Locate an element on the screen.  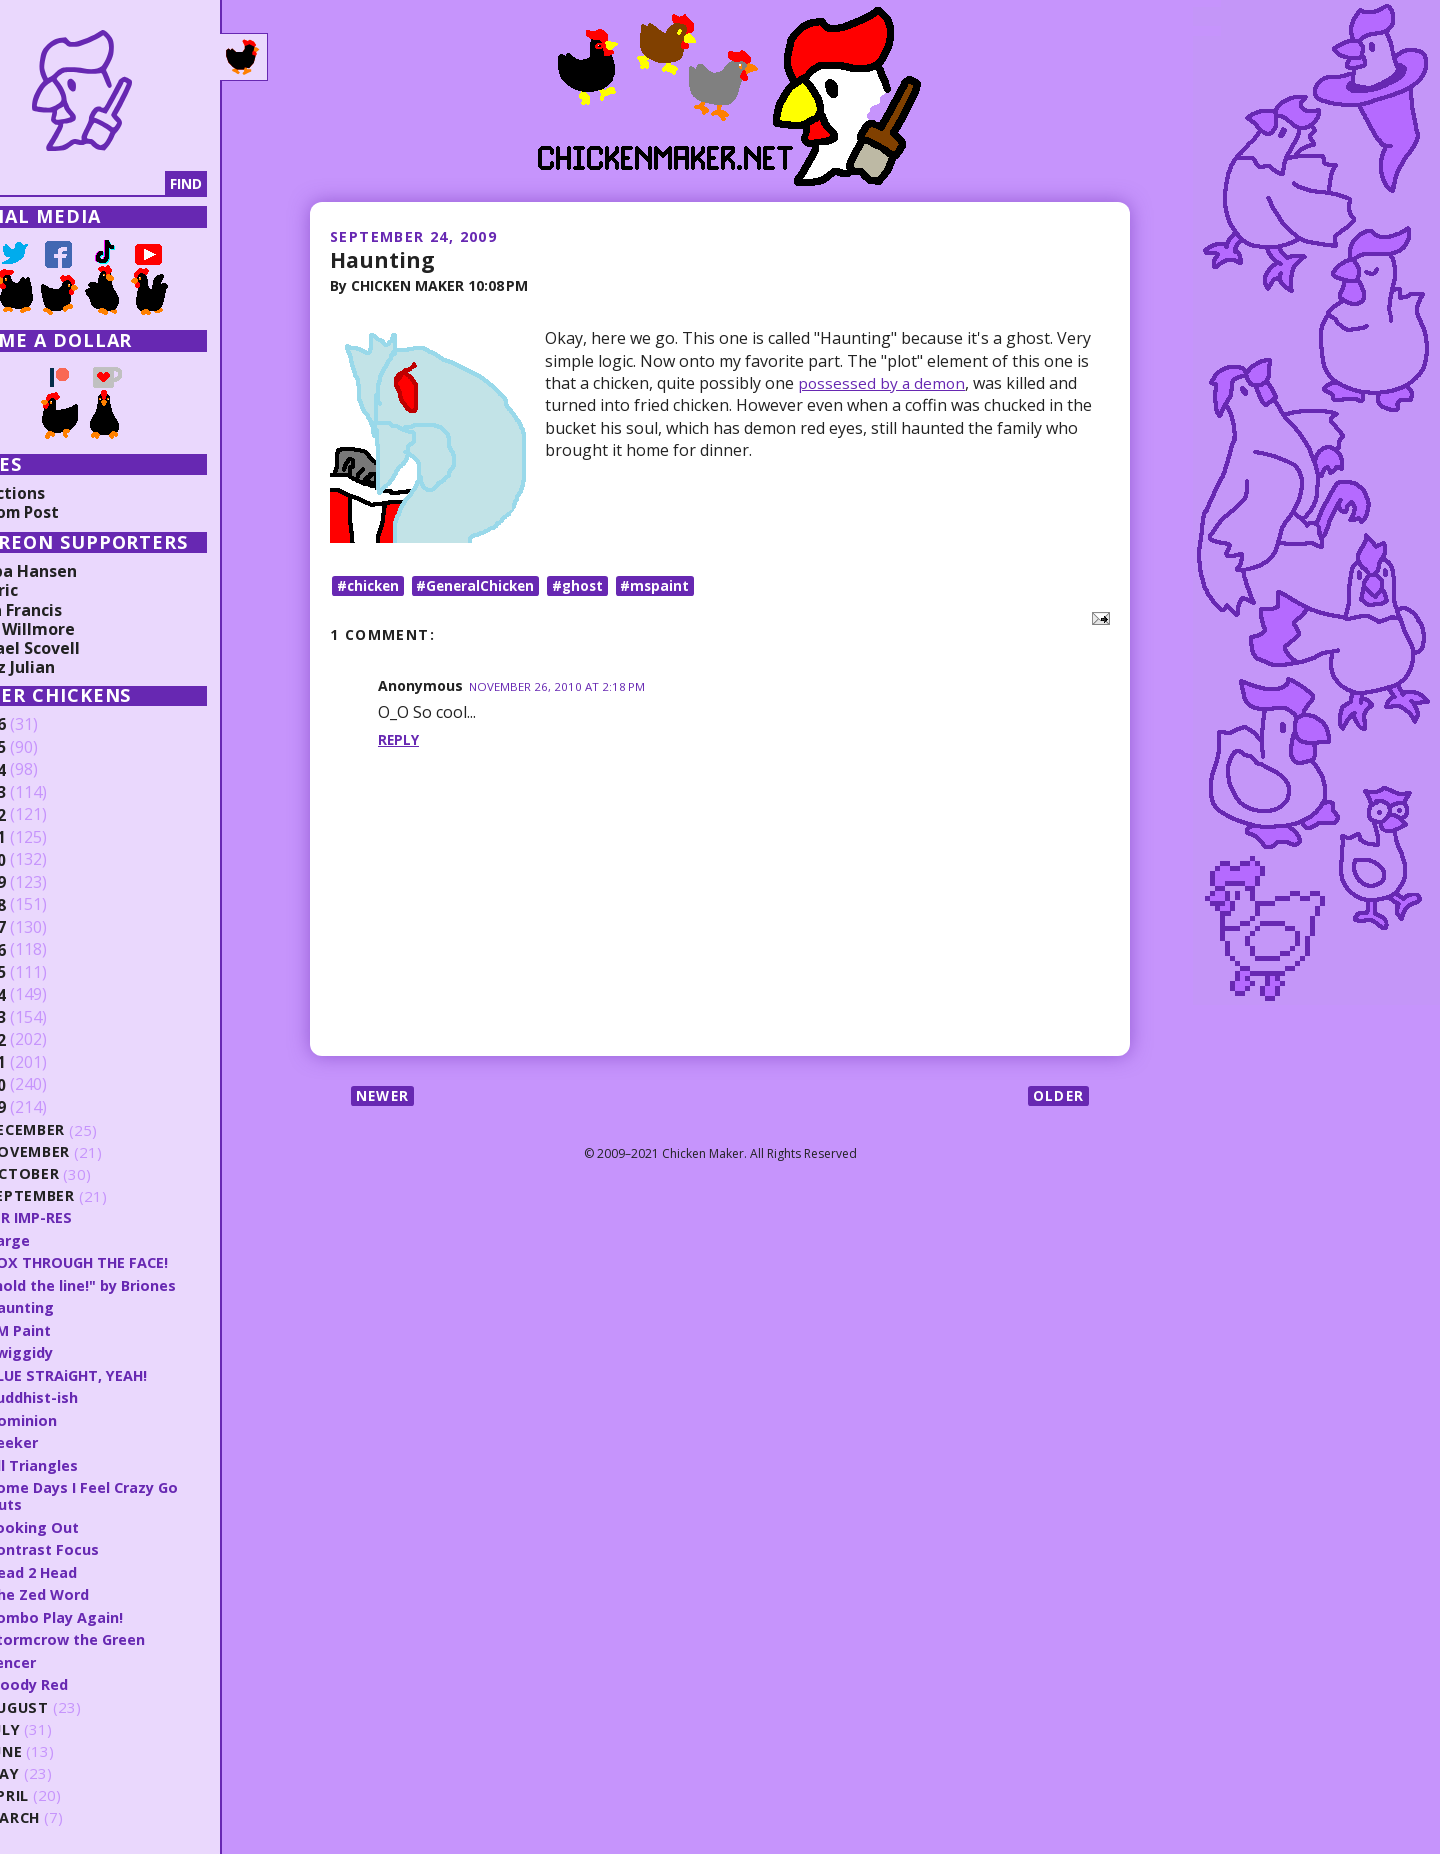
The Zed Word is located at coordinates (98, 1590).